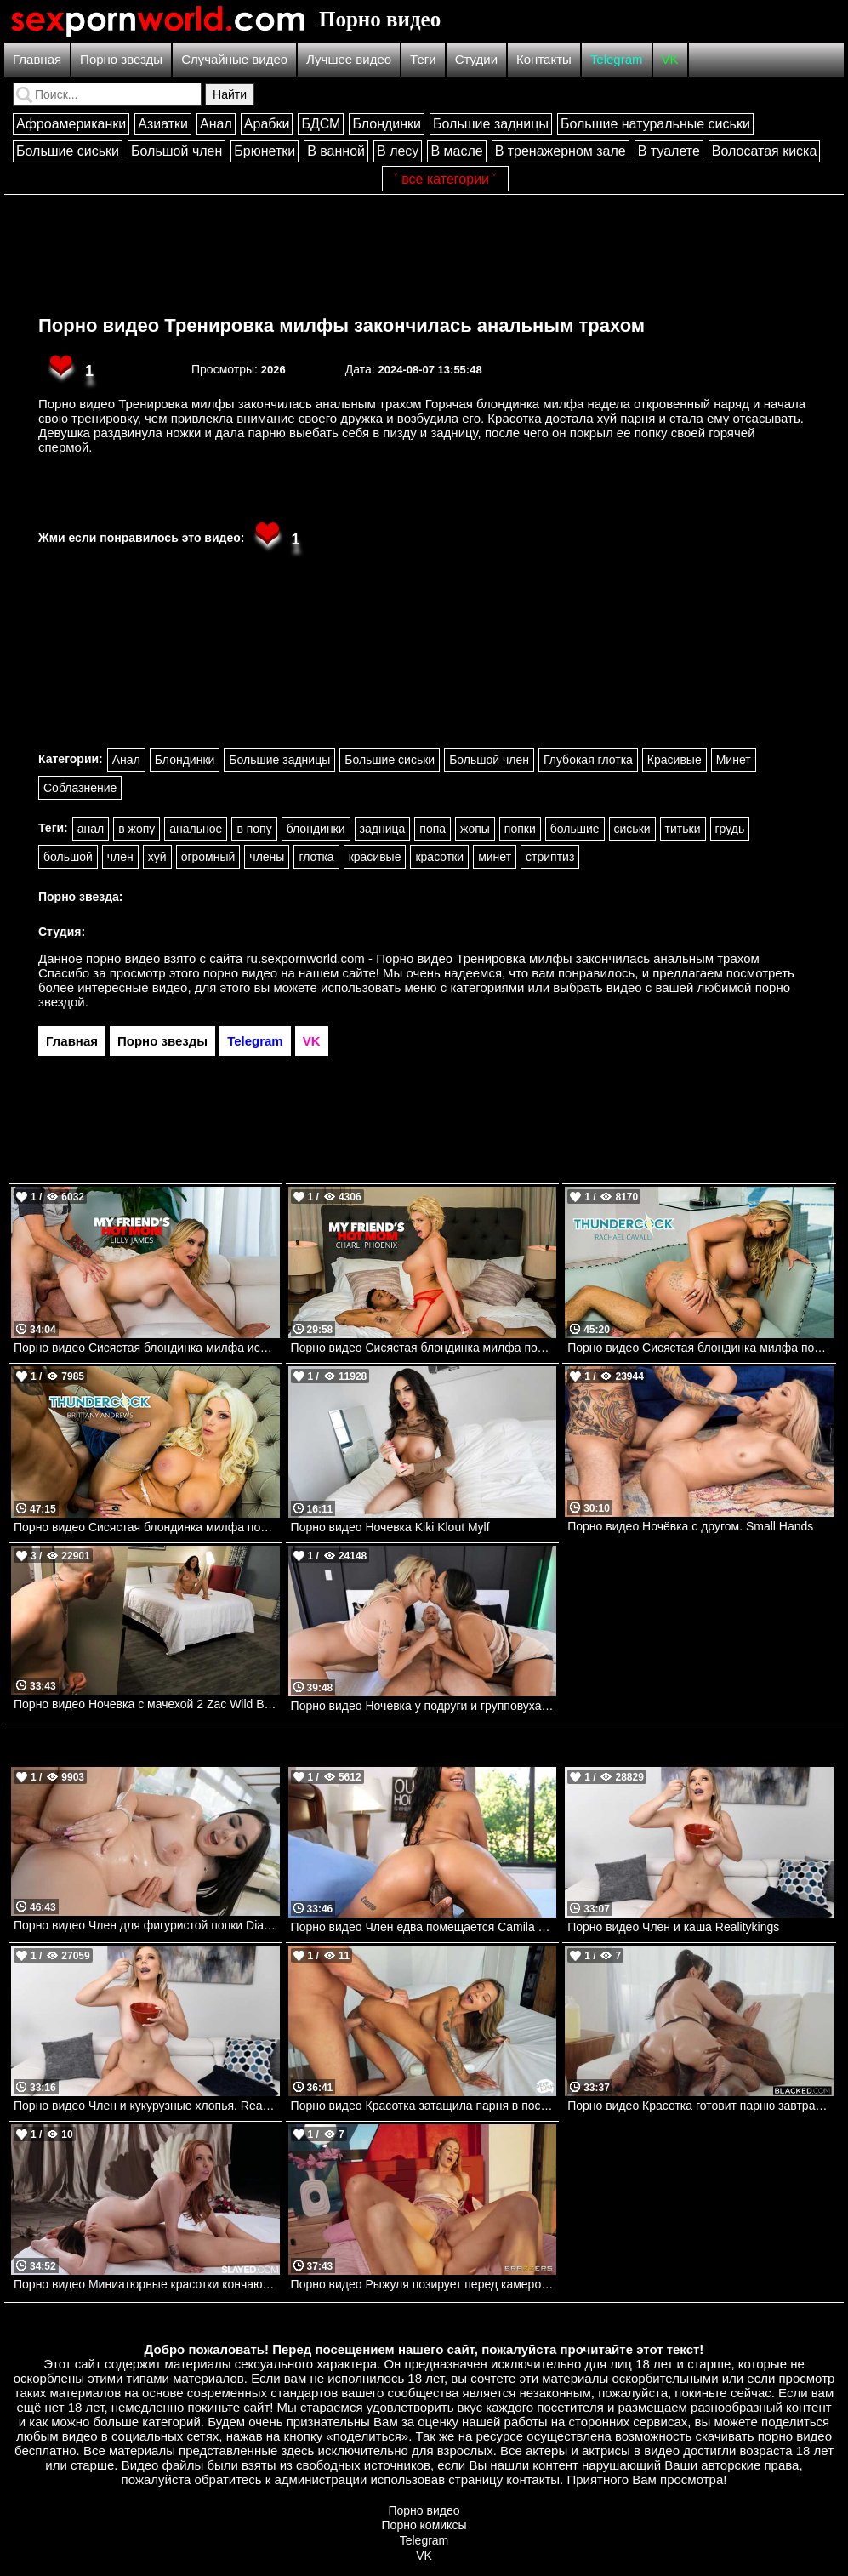 Image resolution: width=848 pixels, height=2576 pixels. What do you see at coordinates (424, 2284) in the screenshot?
I see `Порно видео Рыжуля позирует перед камерой, после чего кончает на члене парня Elly Clutch Brazzers` at bounding box center [424, 2284].